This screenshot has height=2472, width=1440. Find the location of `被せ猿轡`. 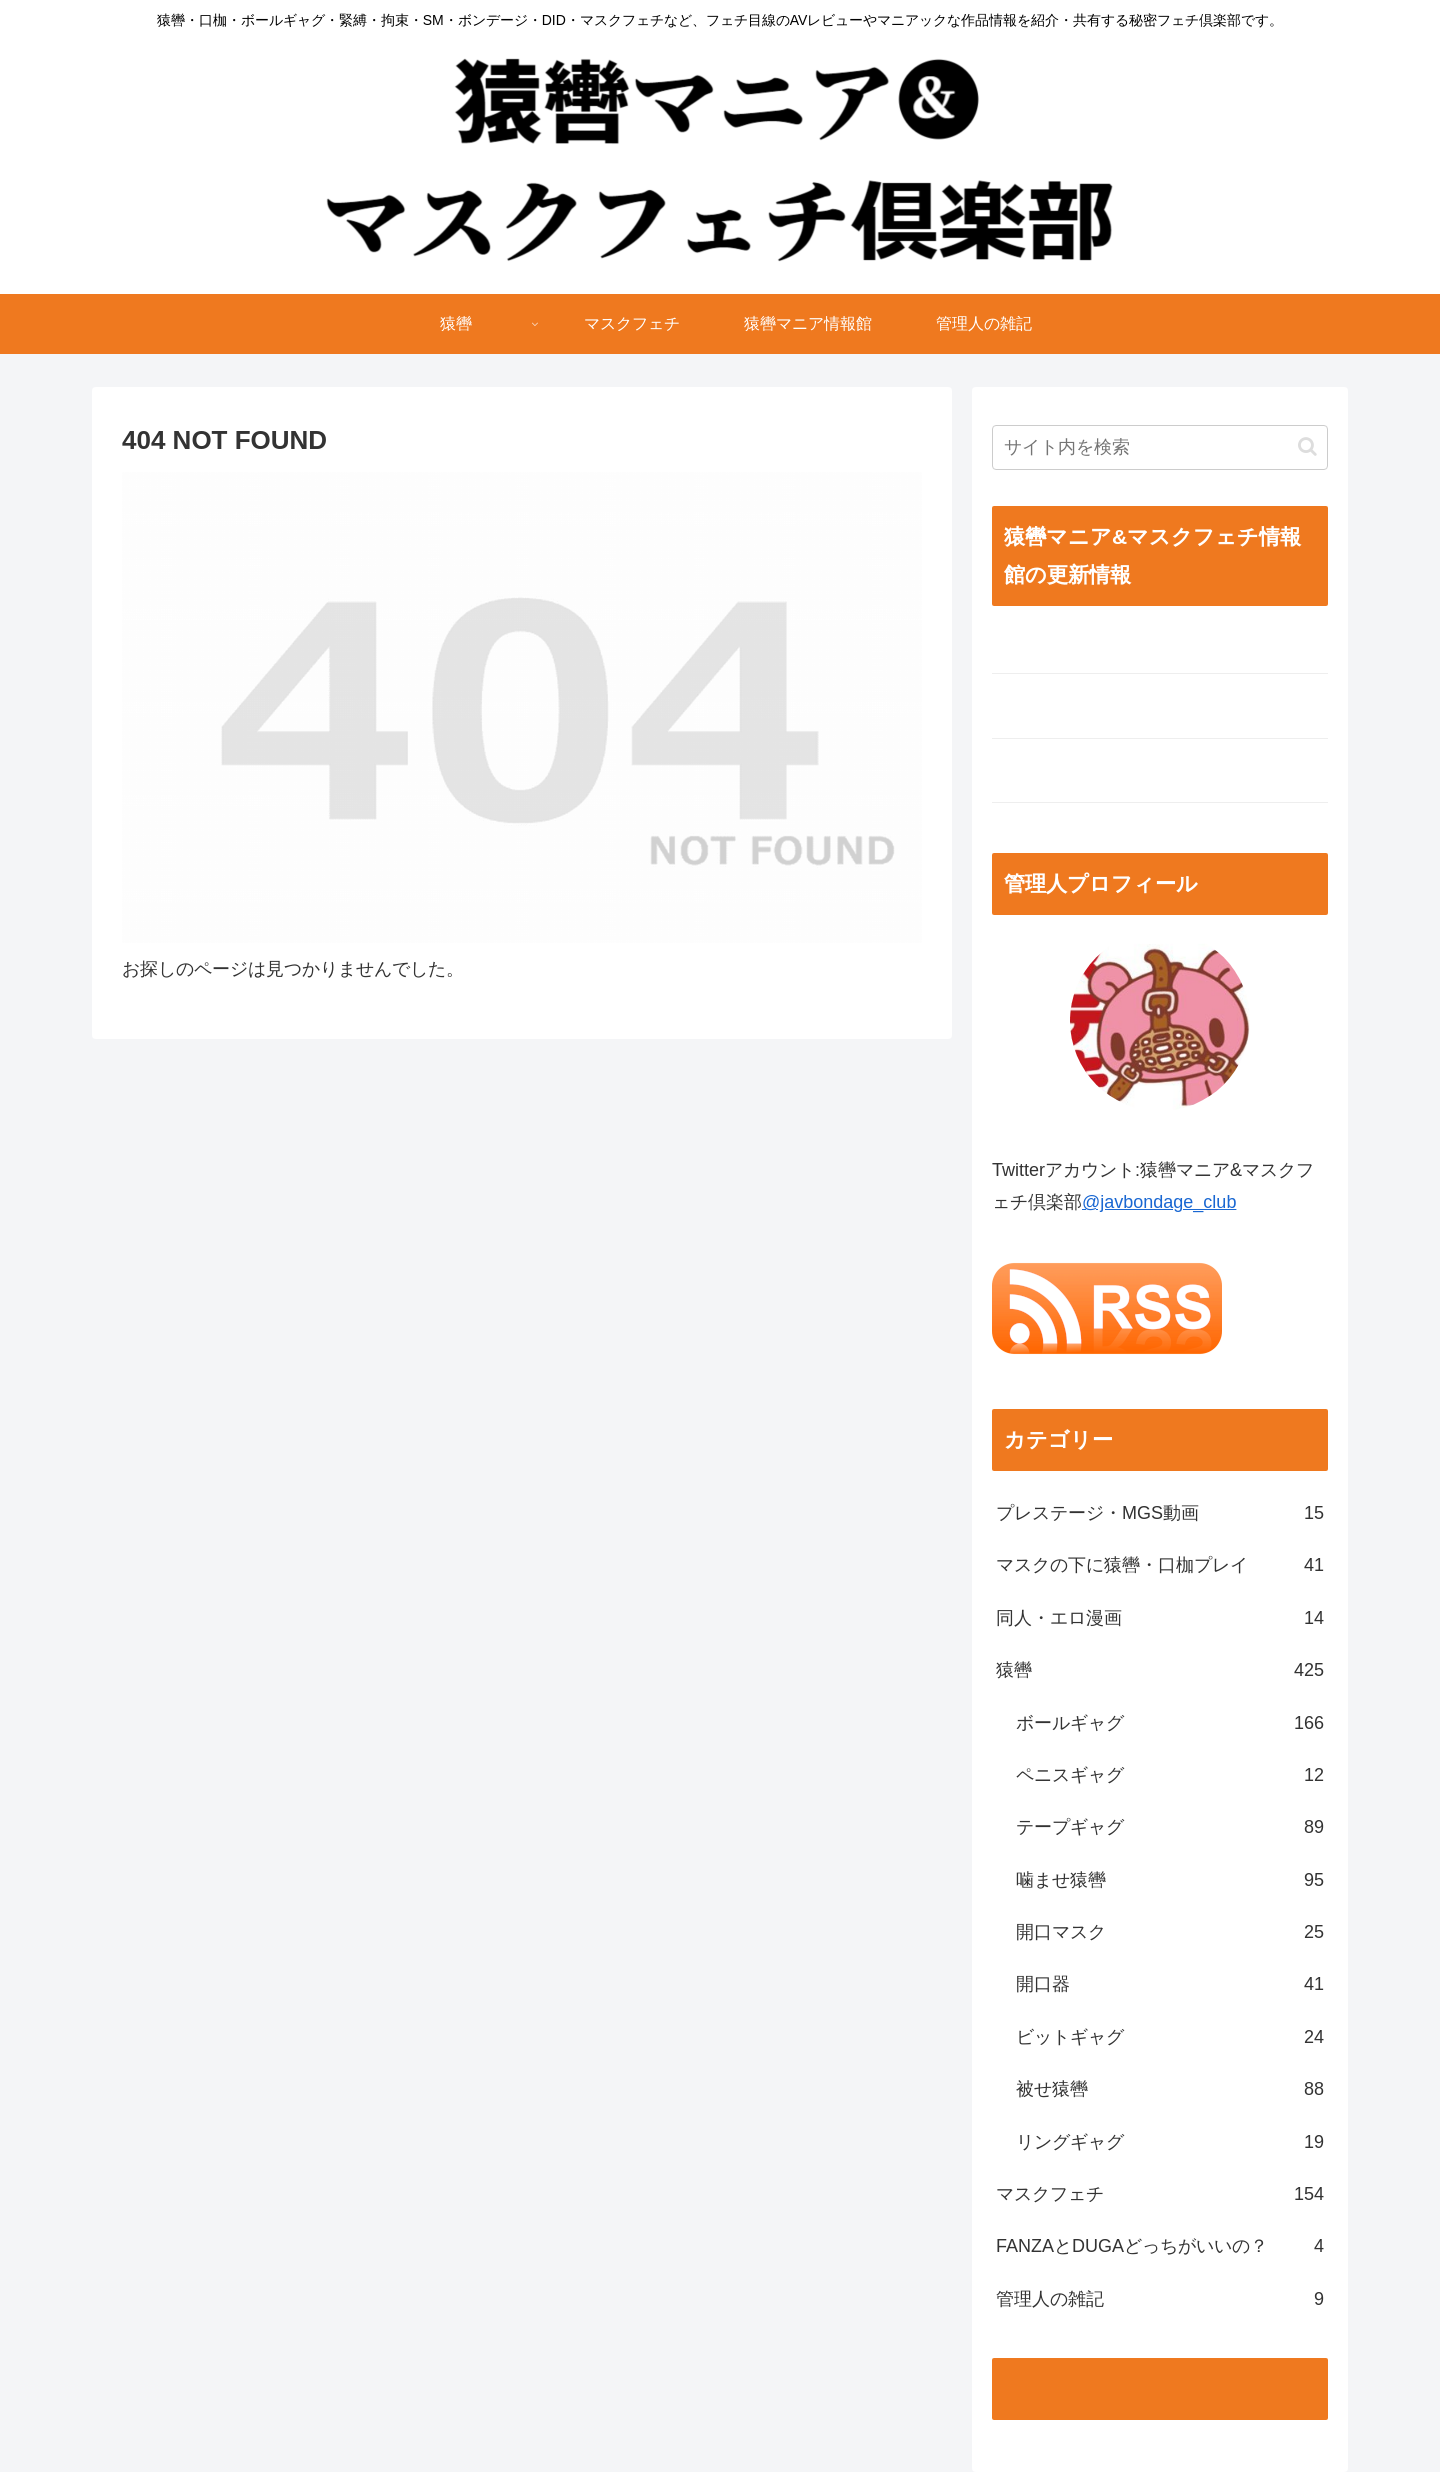

被せ猿轡 is located at coordinates (1170, 2089).